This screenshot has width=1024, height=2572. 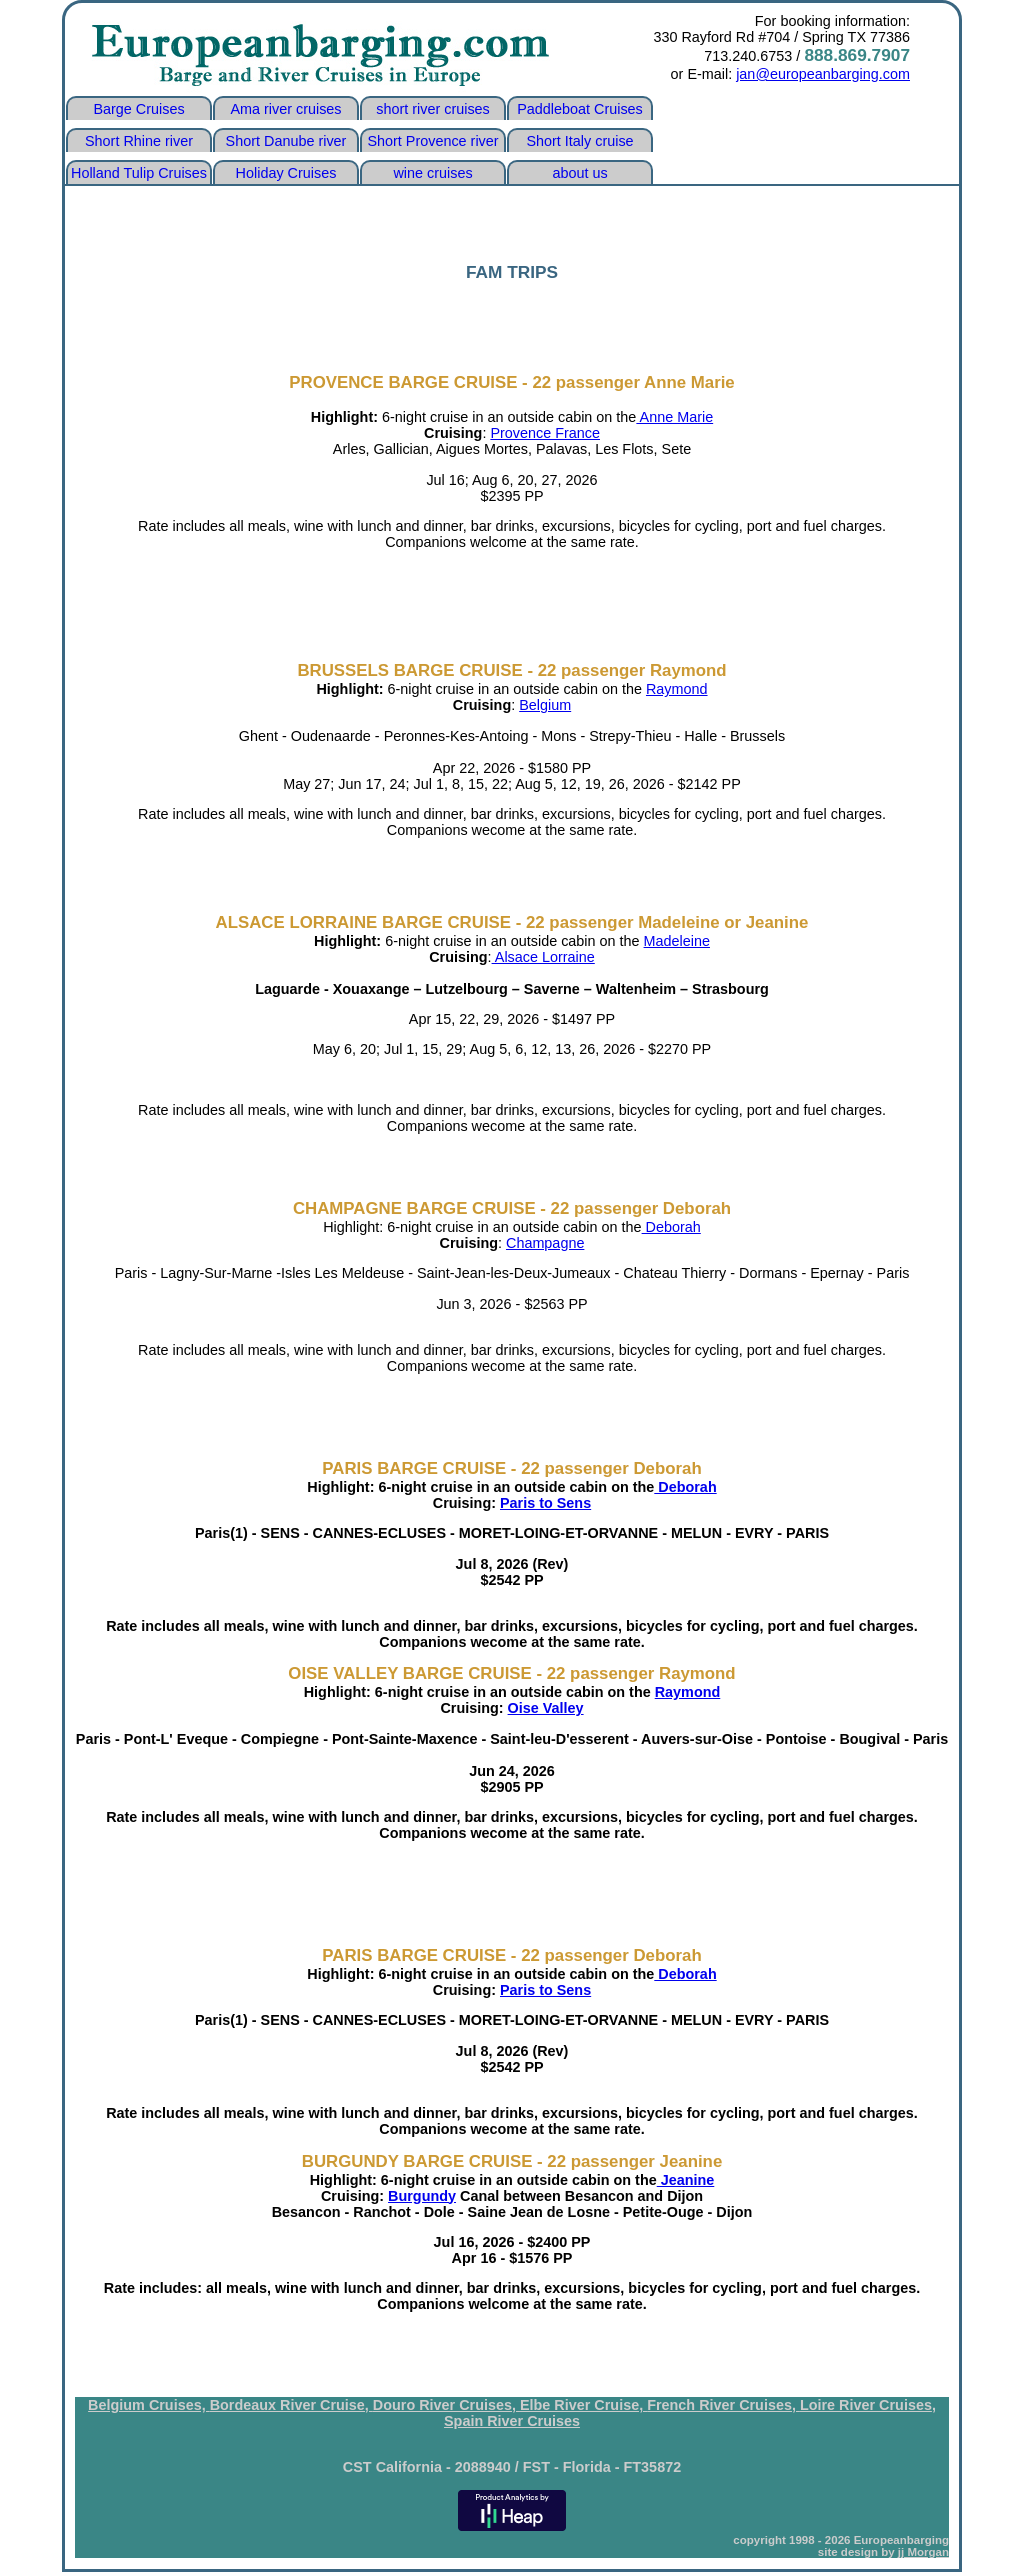 I want to click on Barge Cruises, so click(x=138, y=109).